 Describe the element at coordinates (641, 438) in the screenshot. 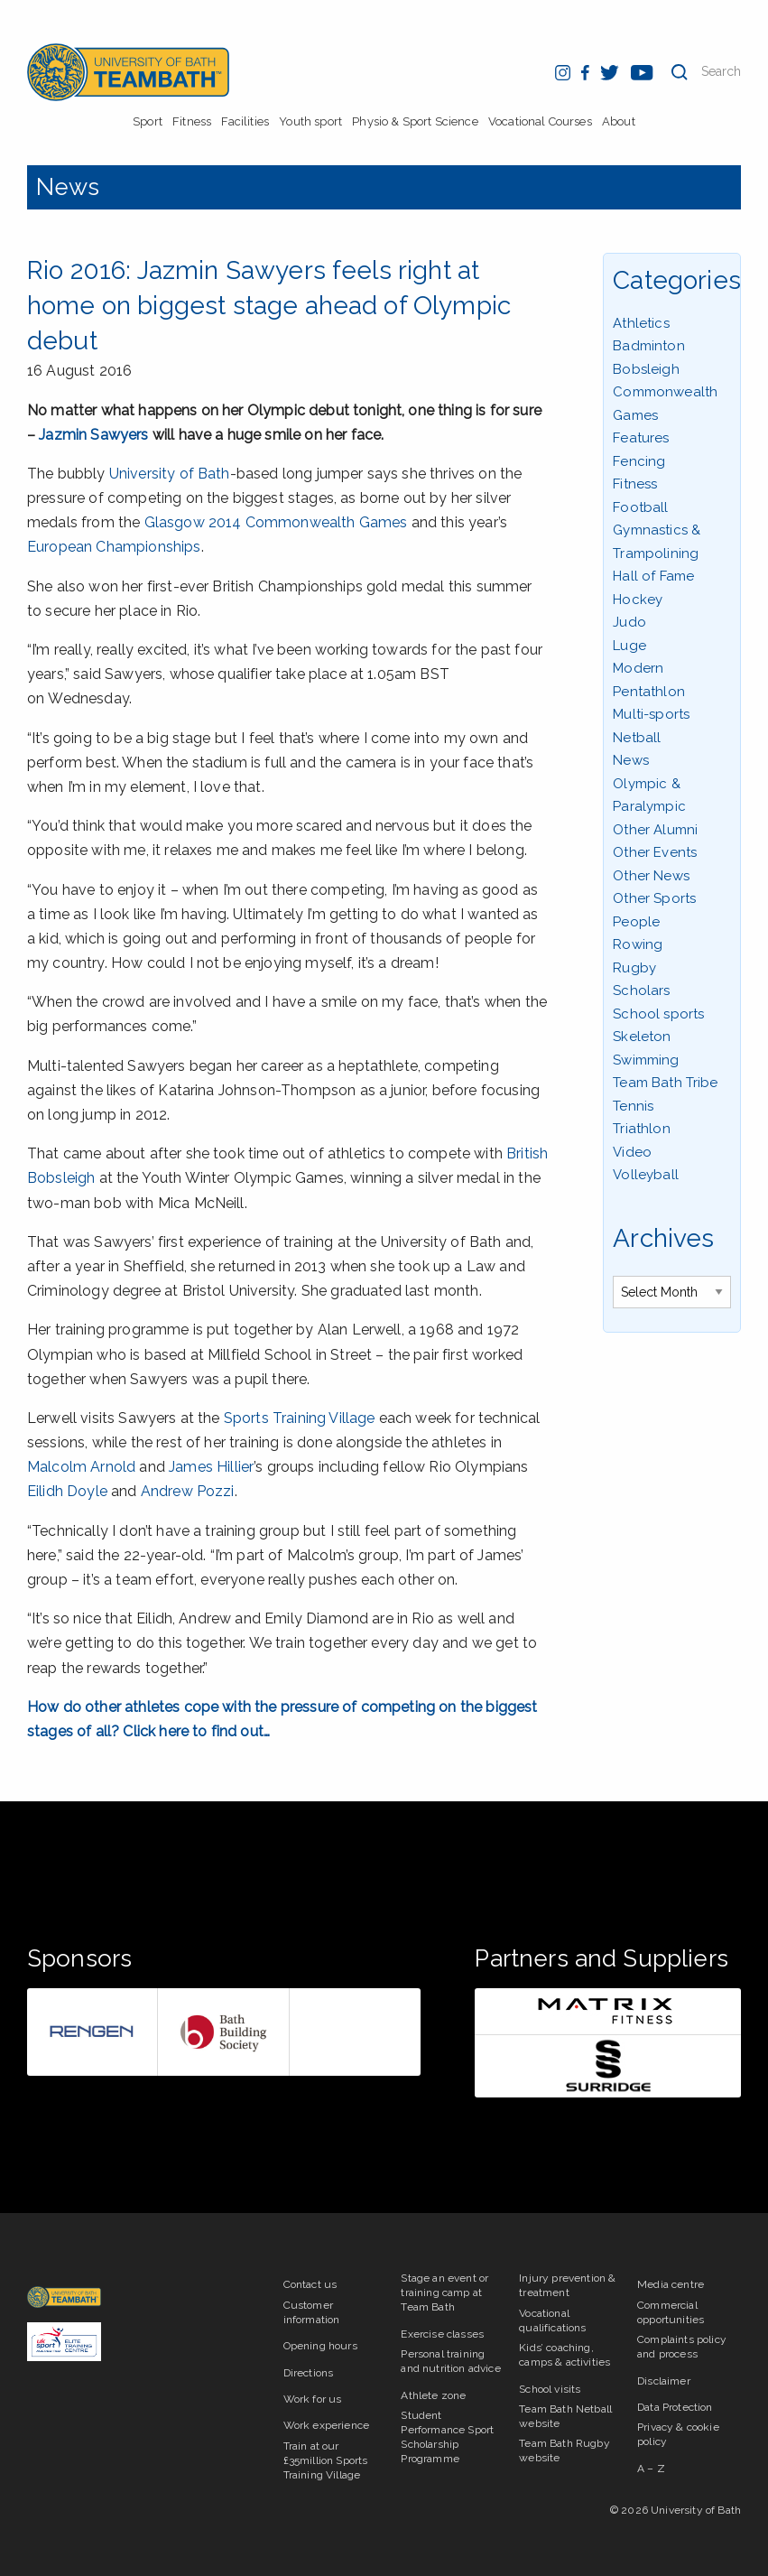

I see `Features` at that location.